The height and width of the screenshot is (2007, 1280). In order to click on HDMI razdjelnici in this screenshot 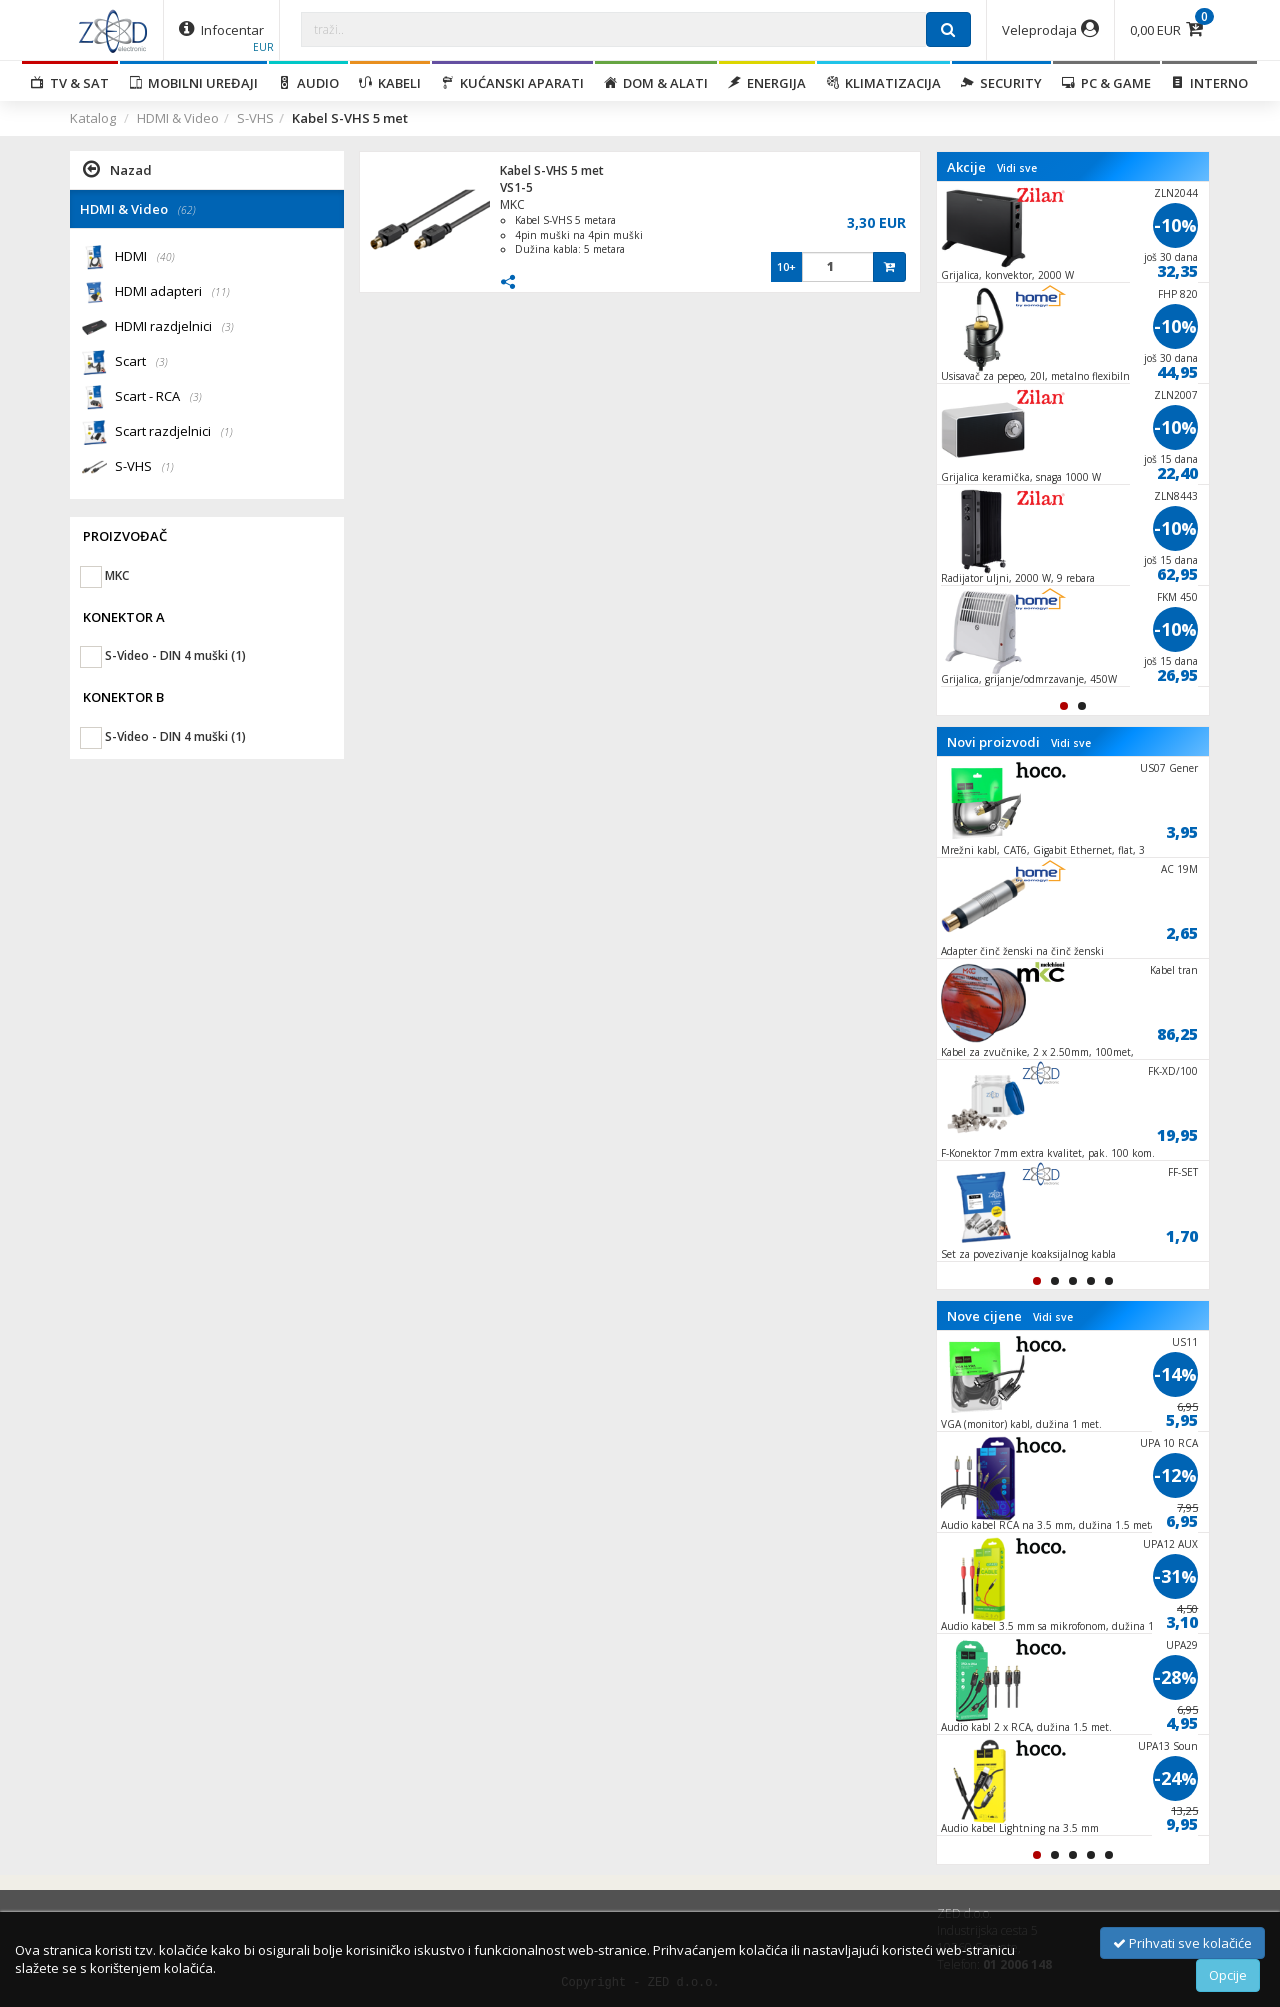, I will do `click(174, 327)`.